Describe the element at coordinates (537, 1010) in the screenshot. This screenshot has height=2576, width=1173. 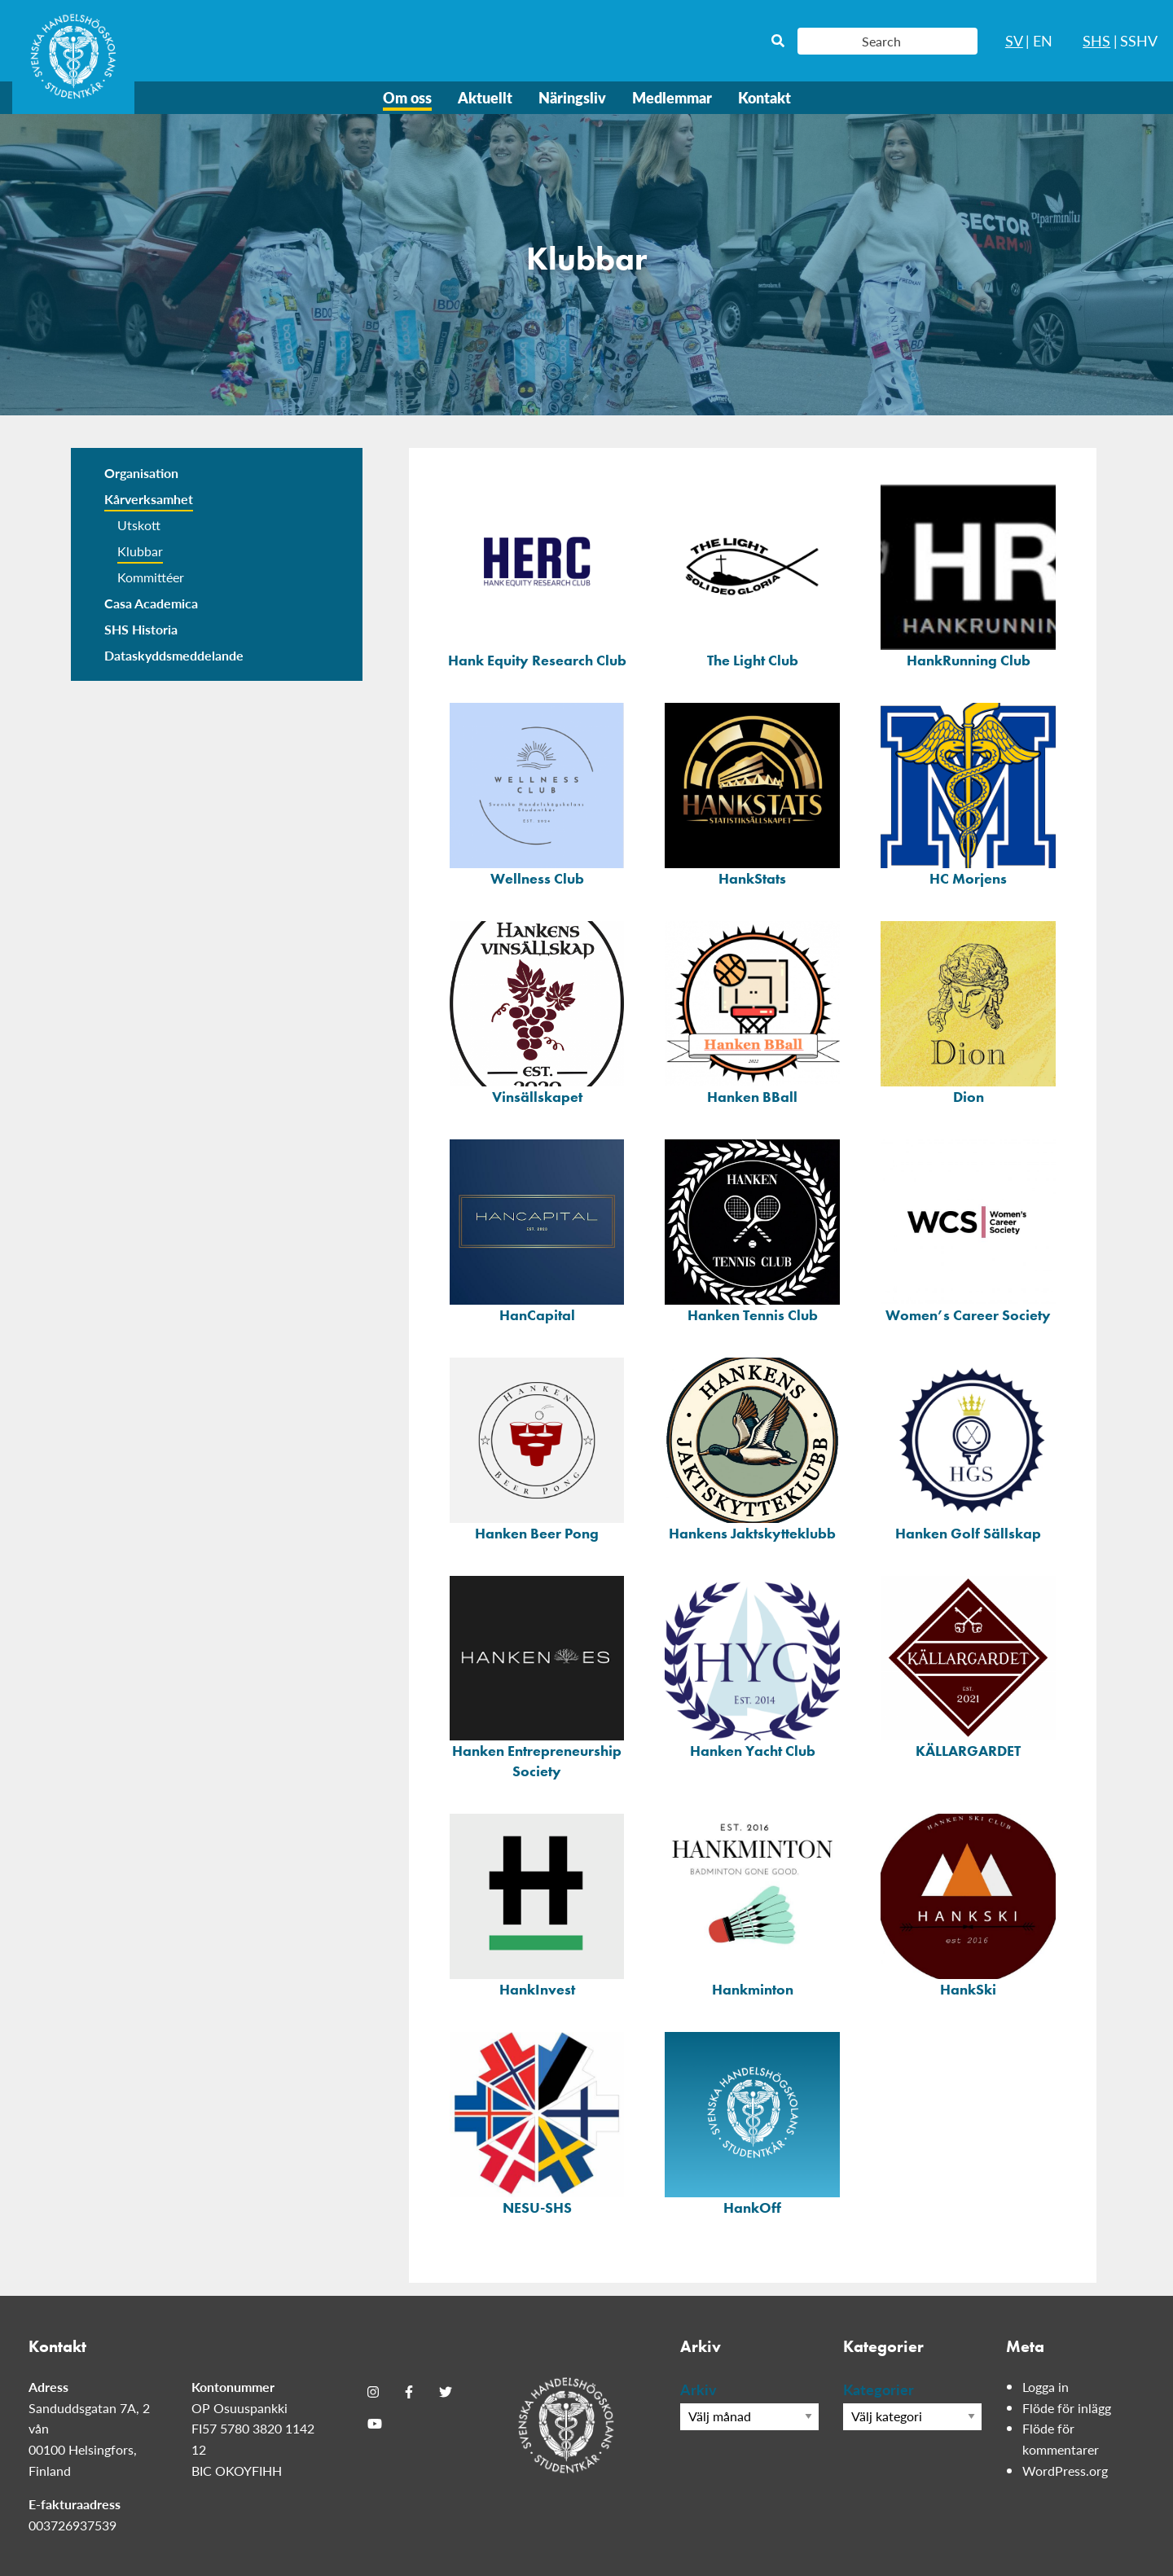
I see `[Vinsällskapet]` at that location.